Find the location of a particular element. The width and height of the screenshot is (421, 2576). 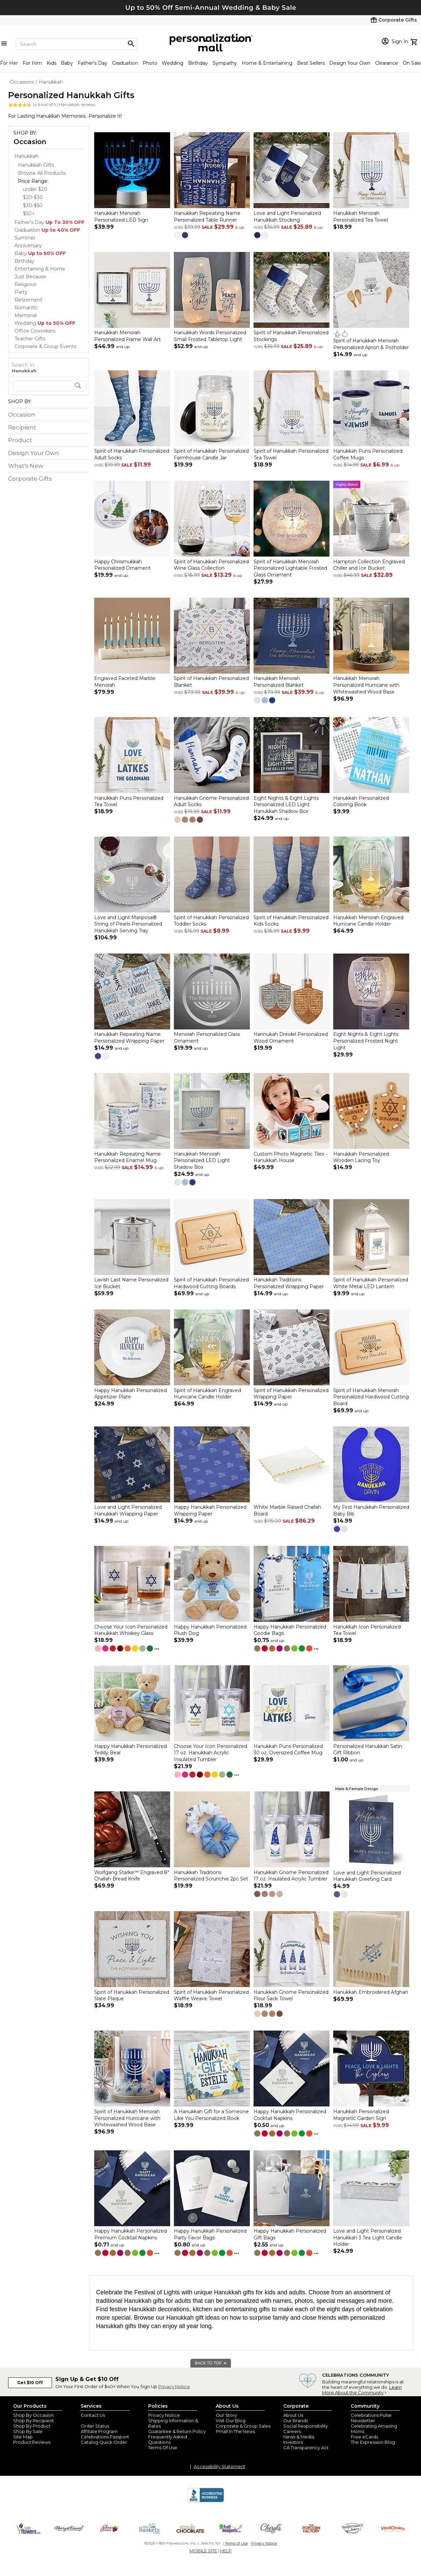

Photo is located at coordinates (149, 63).